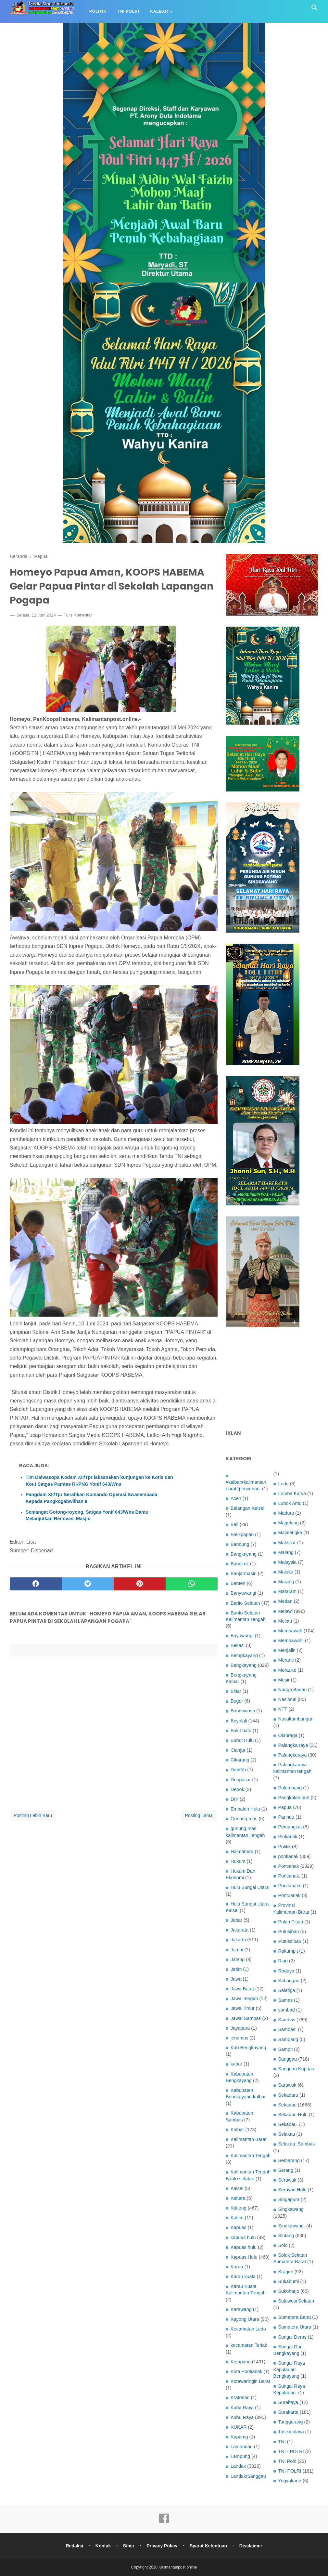 This screenshot has height=2576, width=328. Describe the element at coordinates (249, 2345) in the screenshot. I see `kecamatan Teriak` at that location.